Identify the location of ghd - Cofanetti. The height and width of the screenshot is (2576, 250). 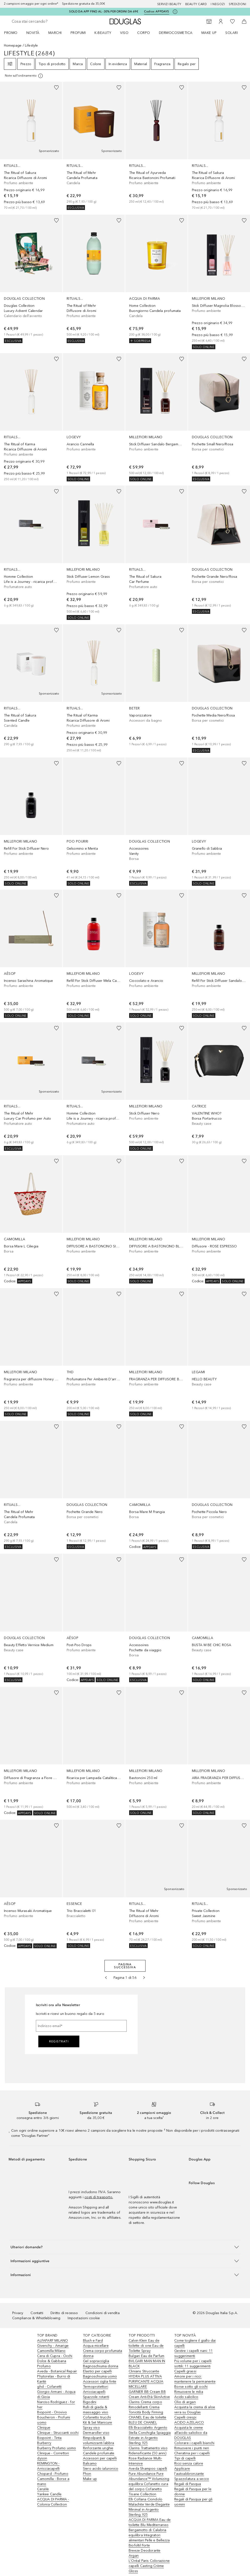
(49, 2387).